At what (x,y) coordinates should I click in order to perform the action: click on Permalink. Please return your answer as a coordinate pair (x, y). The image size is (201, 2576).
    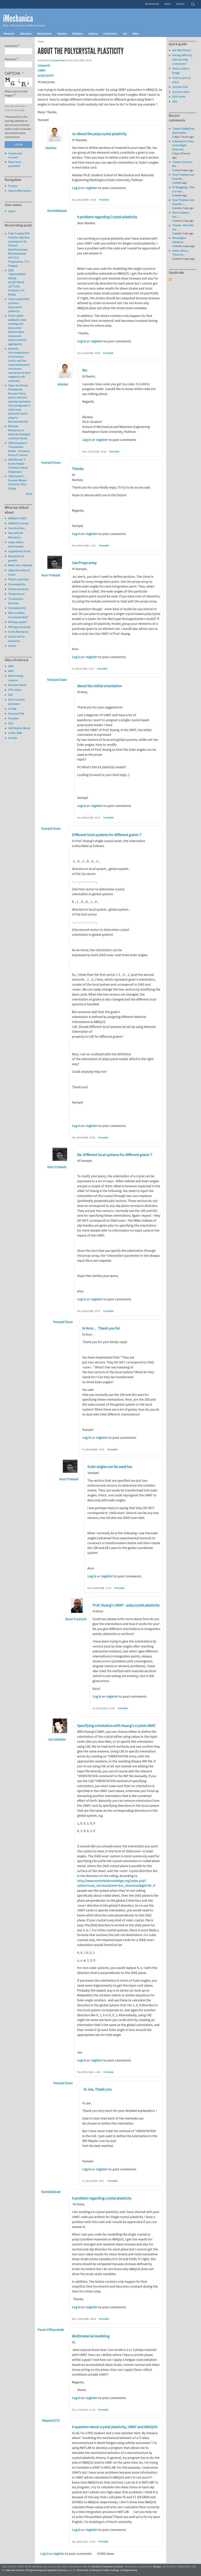
    Looking at the image, I should click on (104, 199).